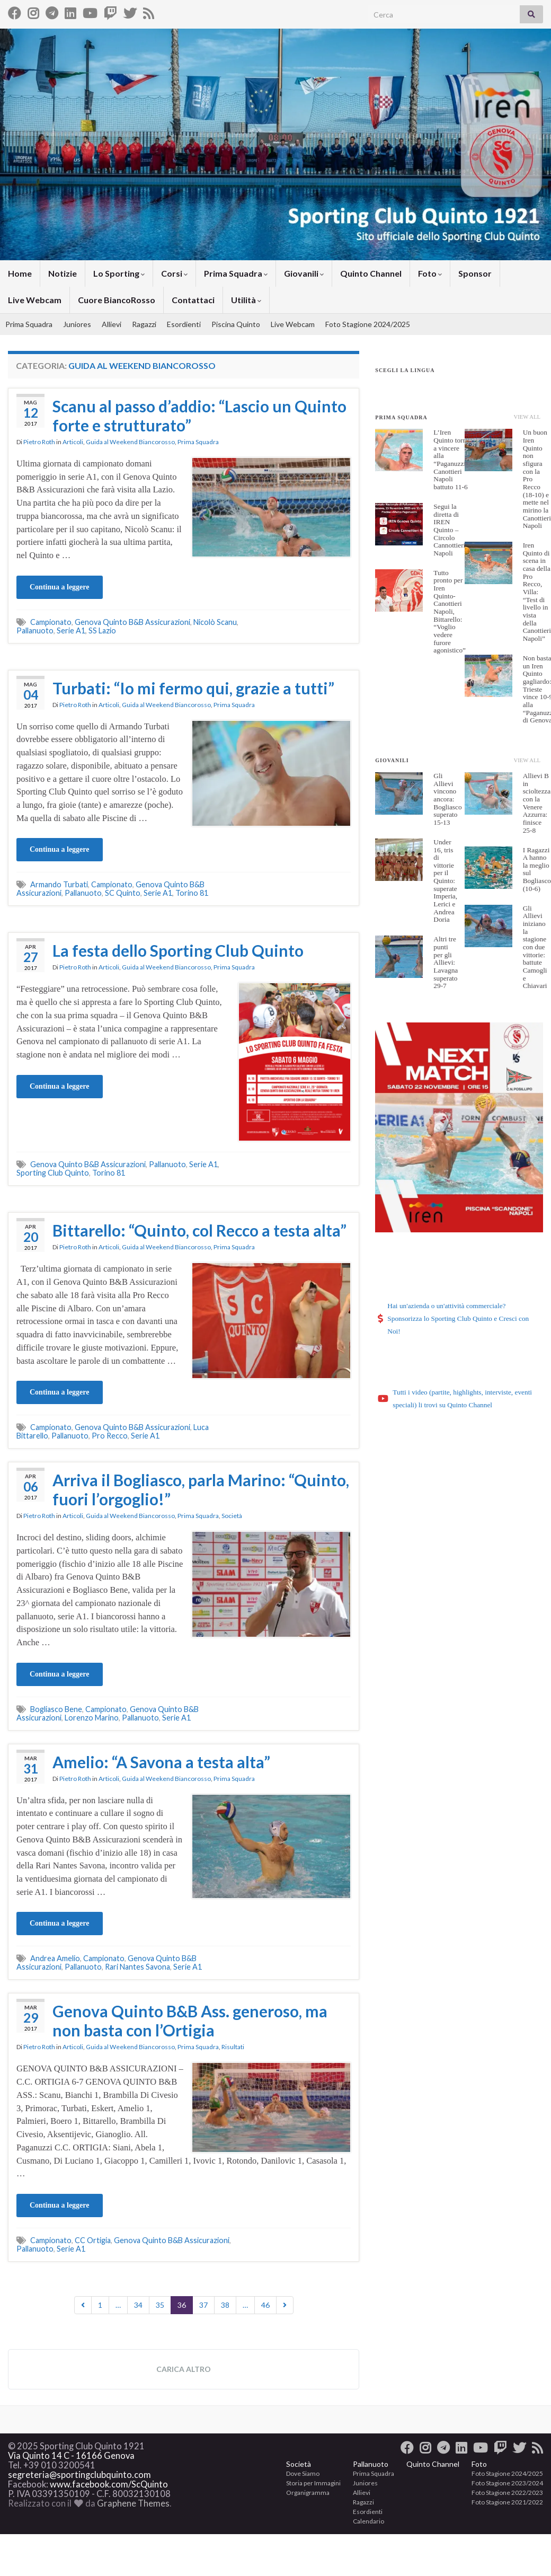 Image resolution: width=551 pixels, height=2576 pixels. I want to click on 35, so click(160, 2304).